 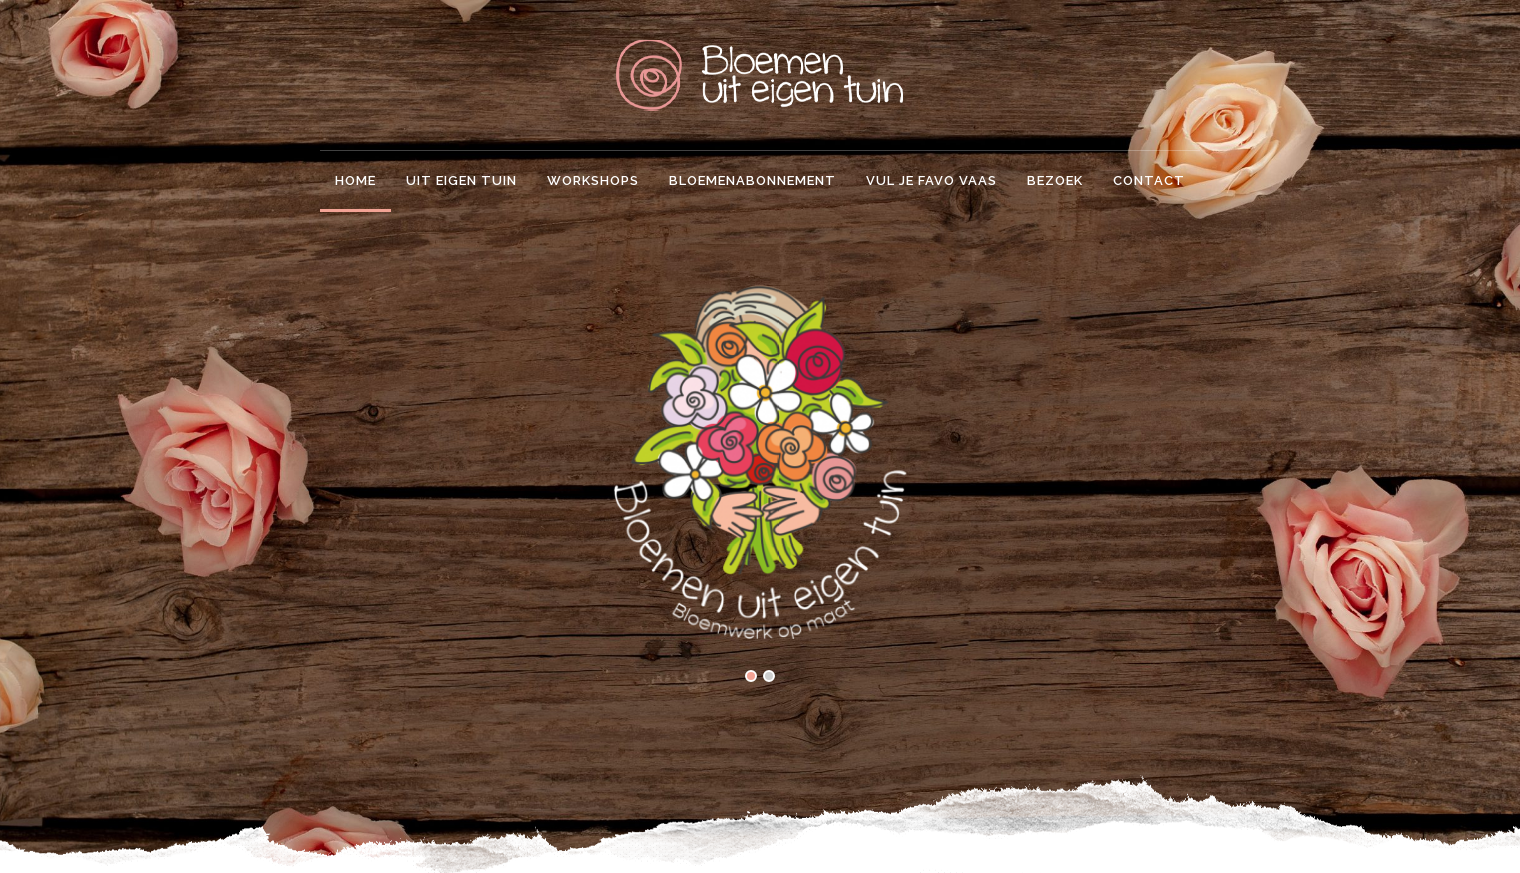 What do you see at coordinates (752, 180) in the screenshot?
I see `Bloemenabonnement` at bounding box center [752, 180].